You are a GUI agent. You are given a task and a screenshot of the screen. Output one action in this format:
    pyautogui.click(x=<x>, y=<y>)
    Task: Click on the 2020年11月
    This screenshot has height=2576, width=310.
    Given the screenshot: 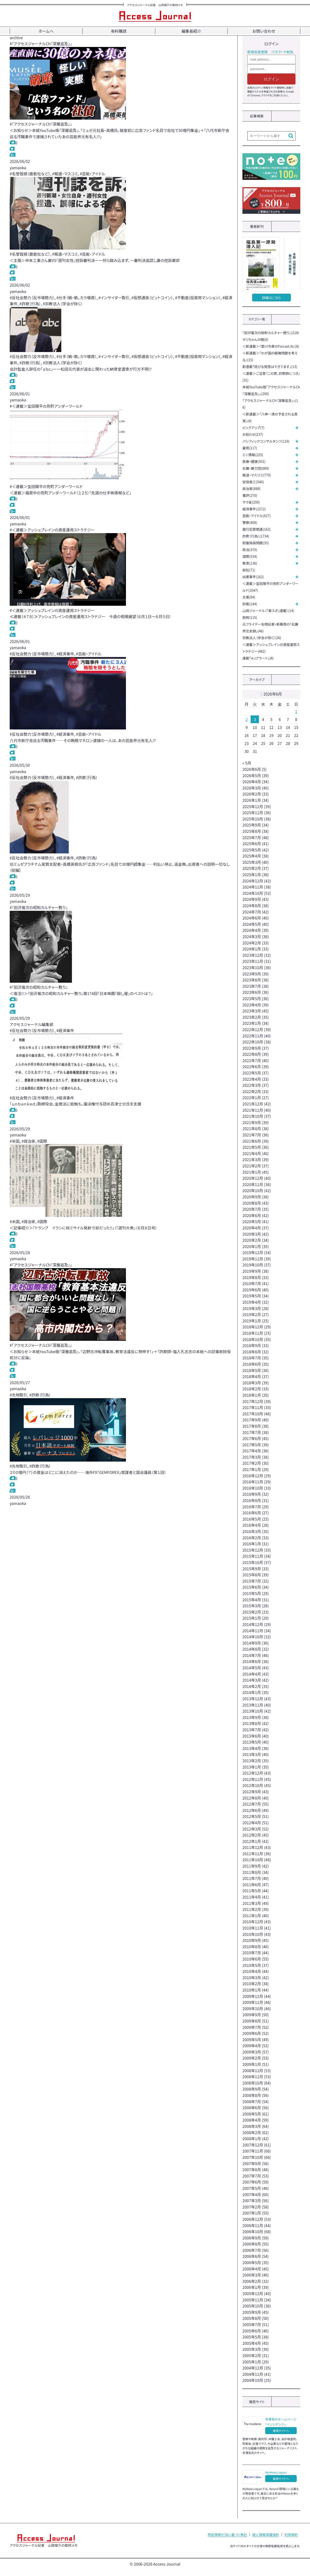 What is the action you would take?
    pyautogui.click(x=252, y=1191)
    